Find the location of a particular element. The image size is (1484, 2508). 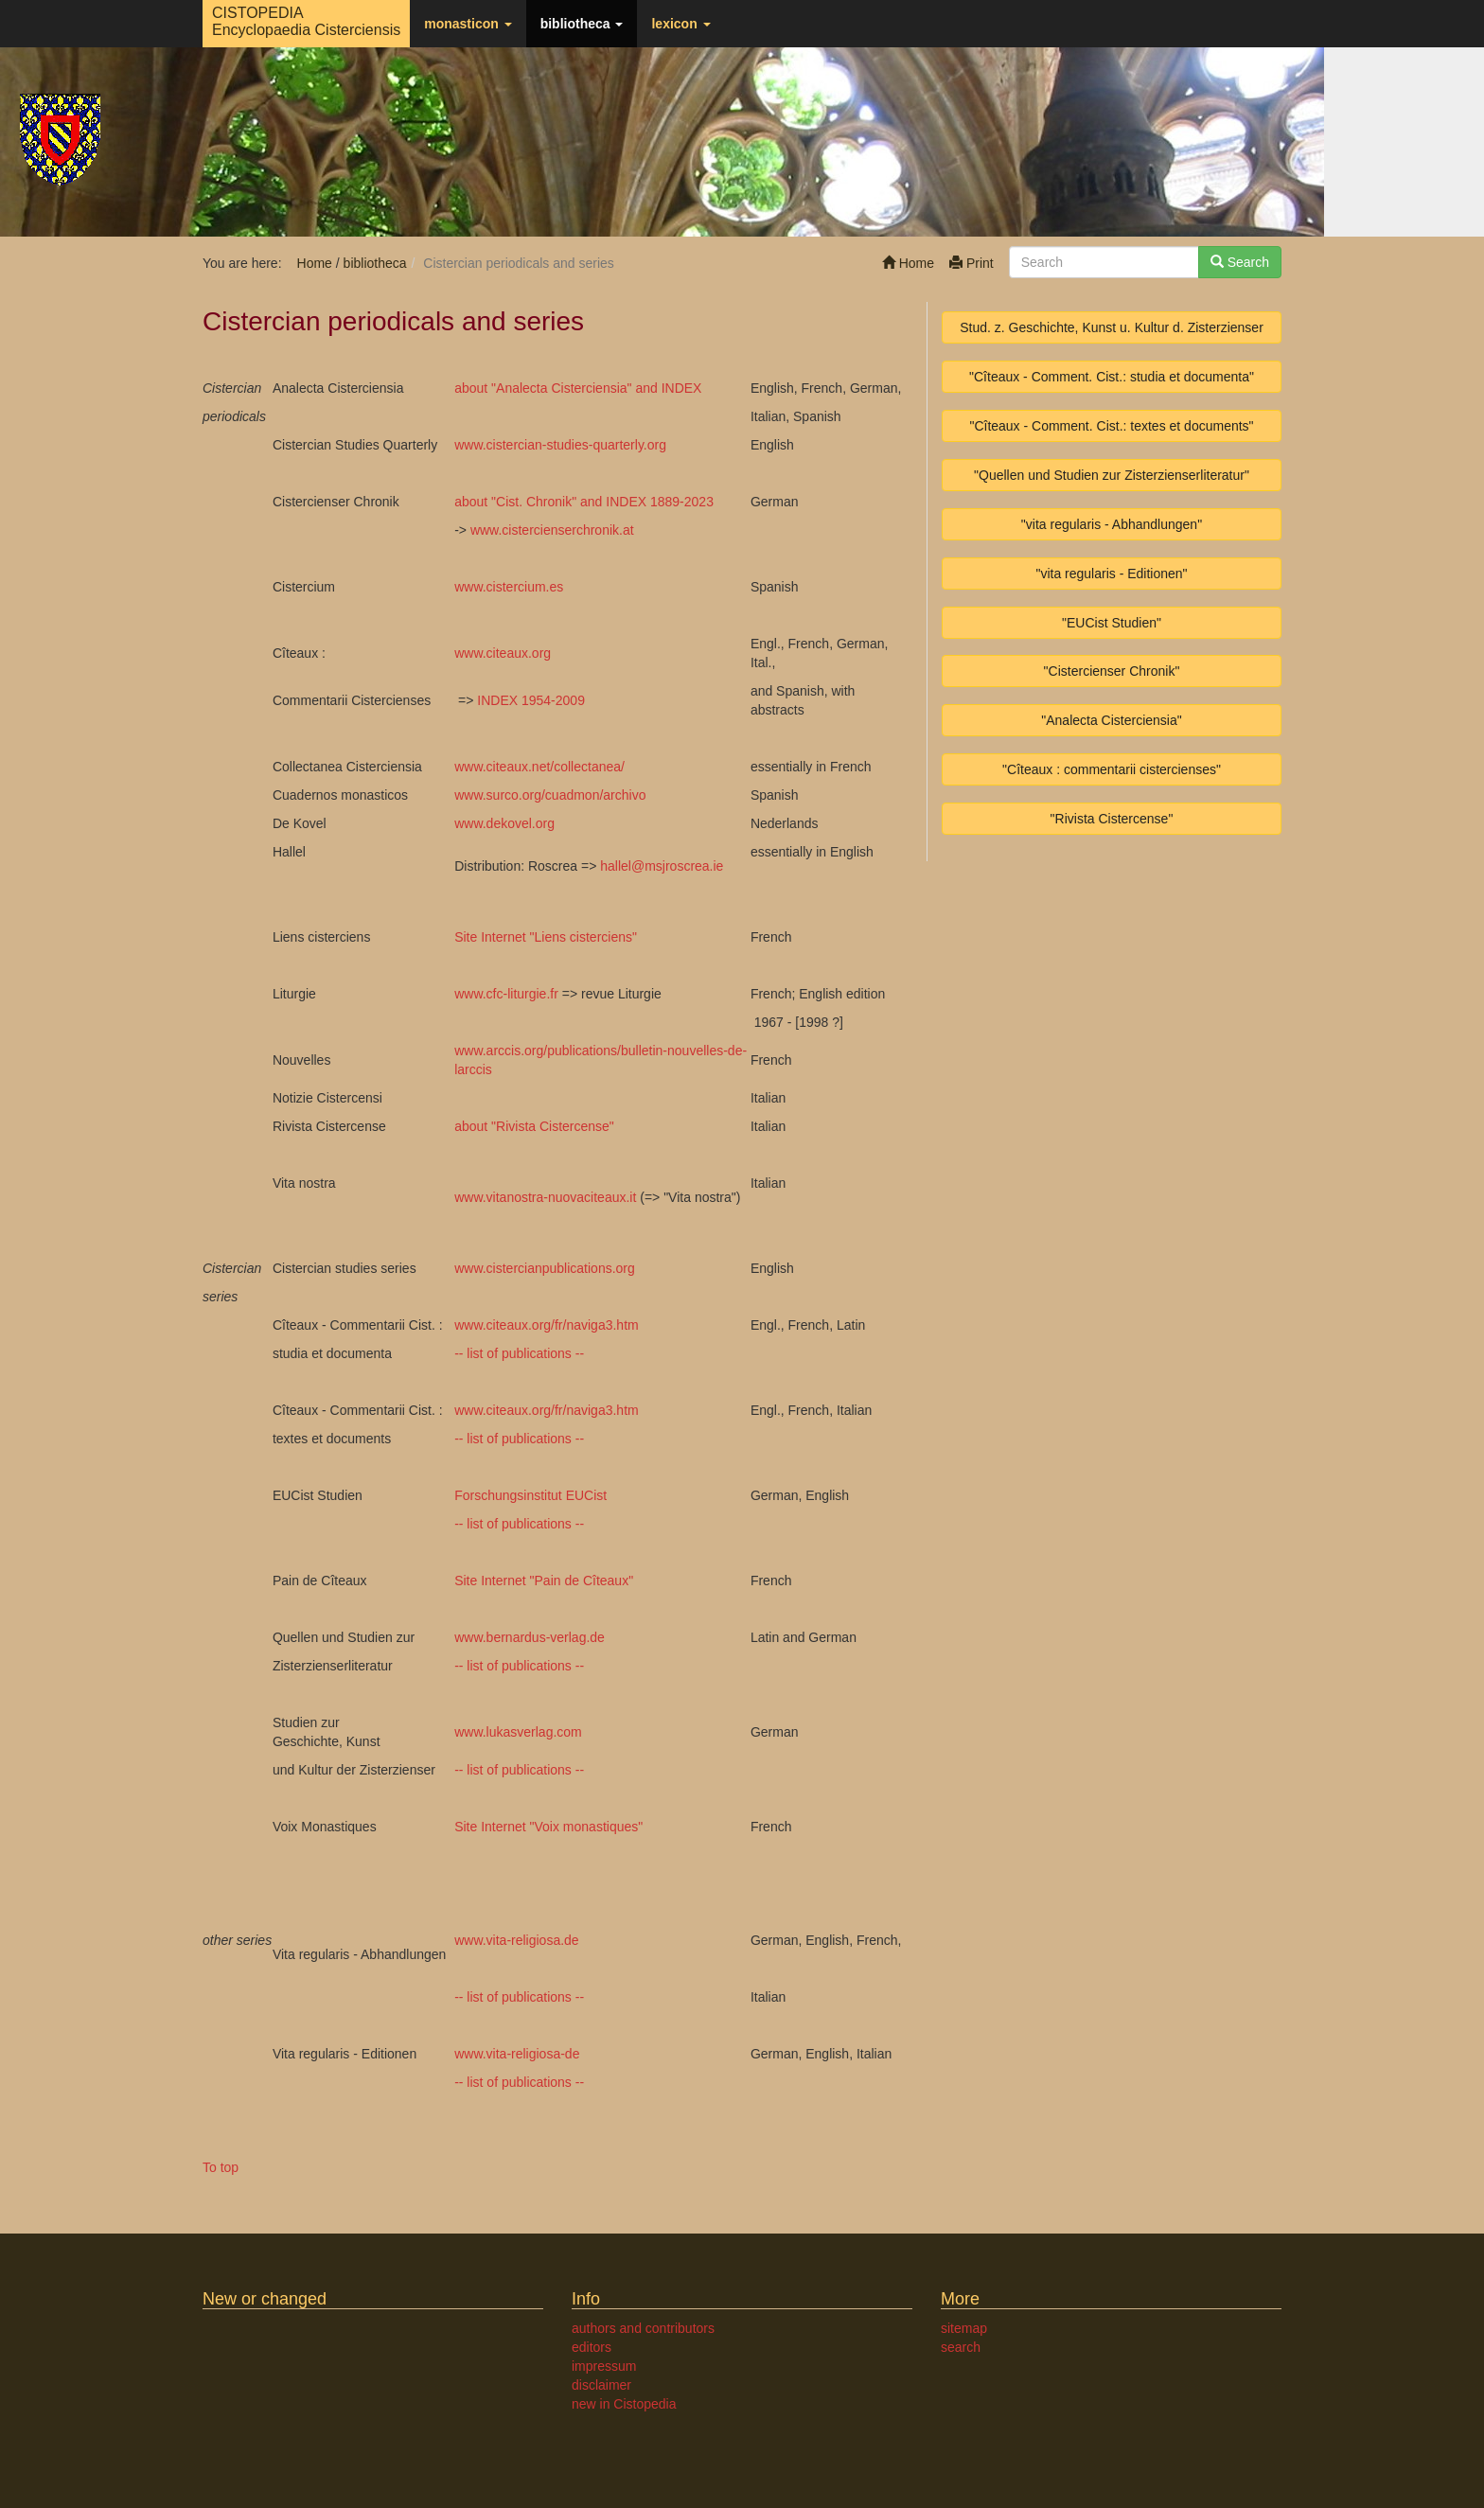

"Analecta Cisterciensia" is located at coordinates (1111, 720).